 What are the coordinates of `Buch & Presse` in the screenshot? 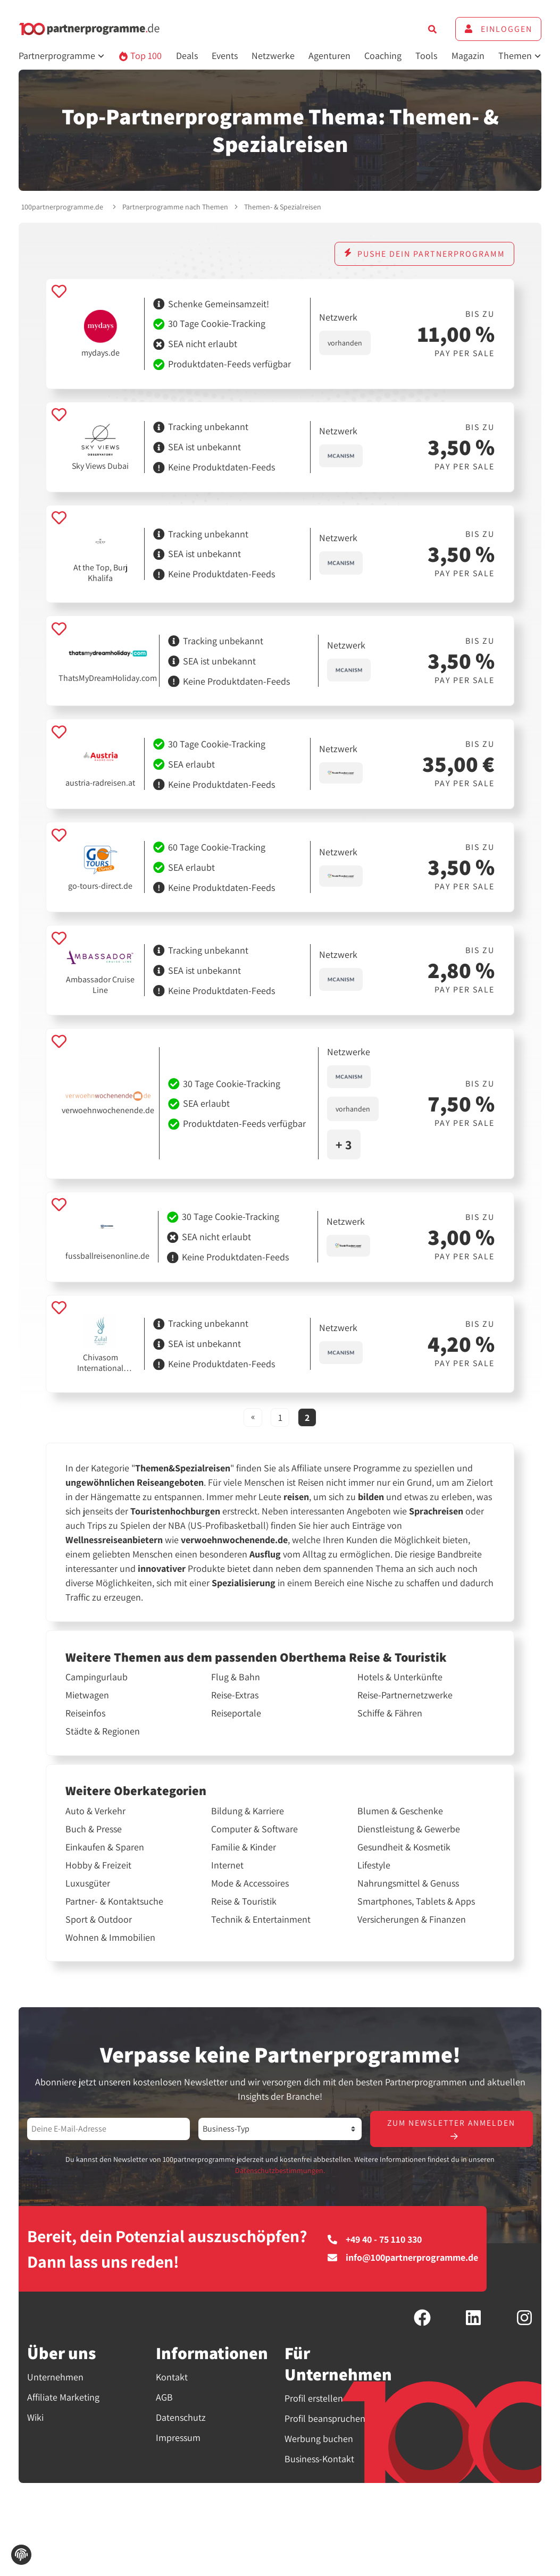 It's located at (93, 1829).